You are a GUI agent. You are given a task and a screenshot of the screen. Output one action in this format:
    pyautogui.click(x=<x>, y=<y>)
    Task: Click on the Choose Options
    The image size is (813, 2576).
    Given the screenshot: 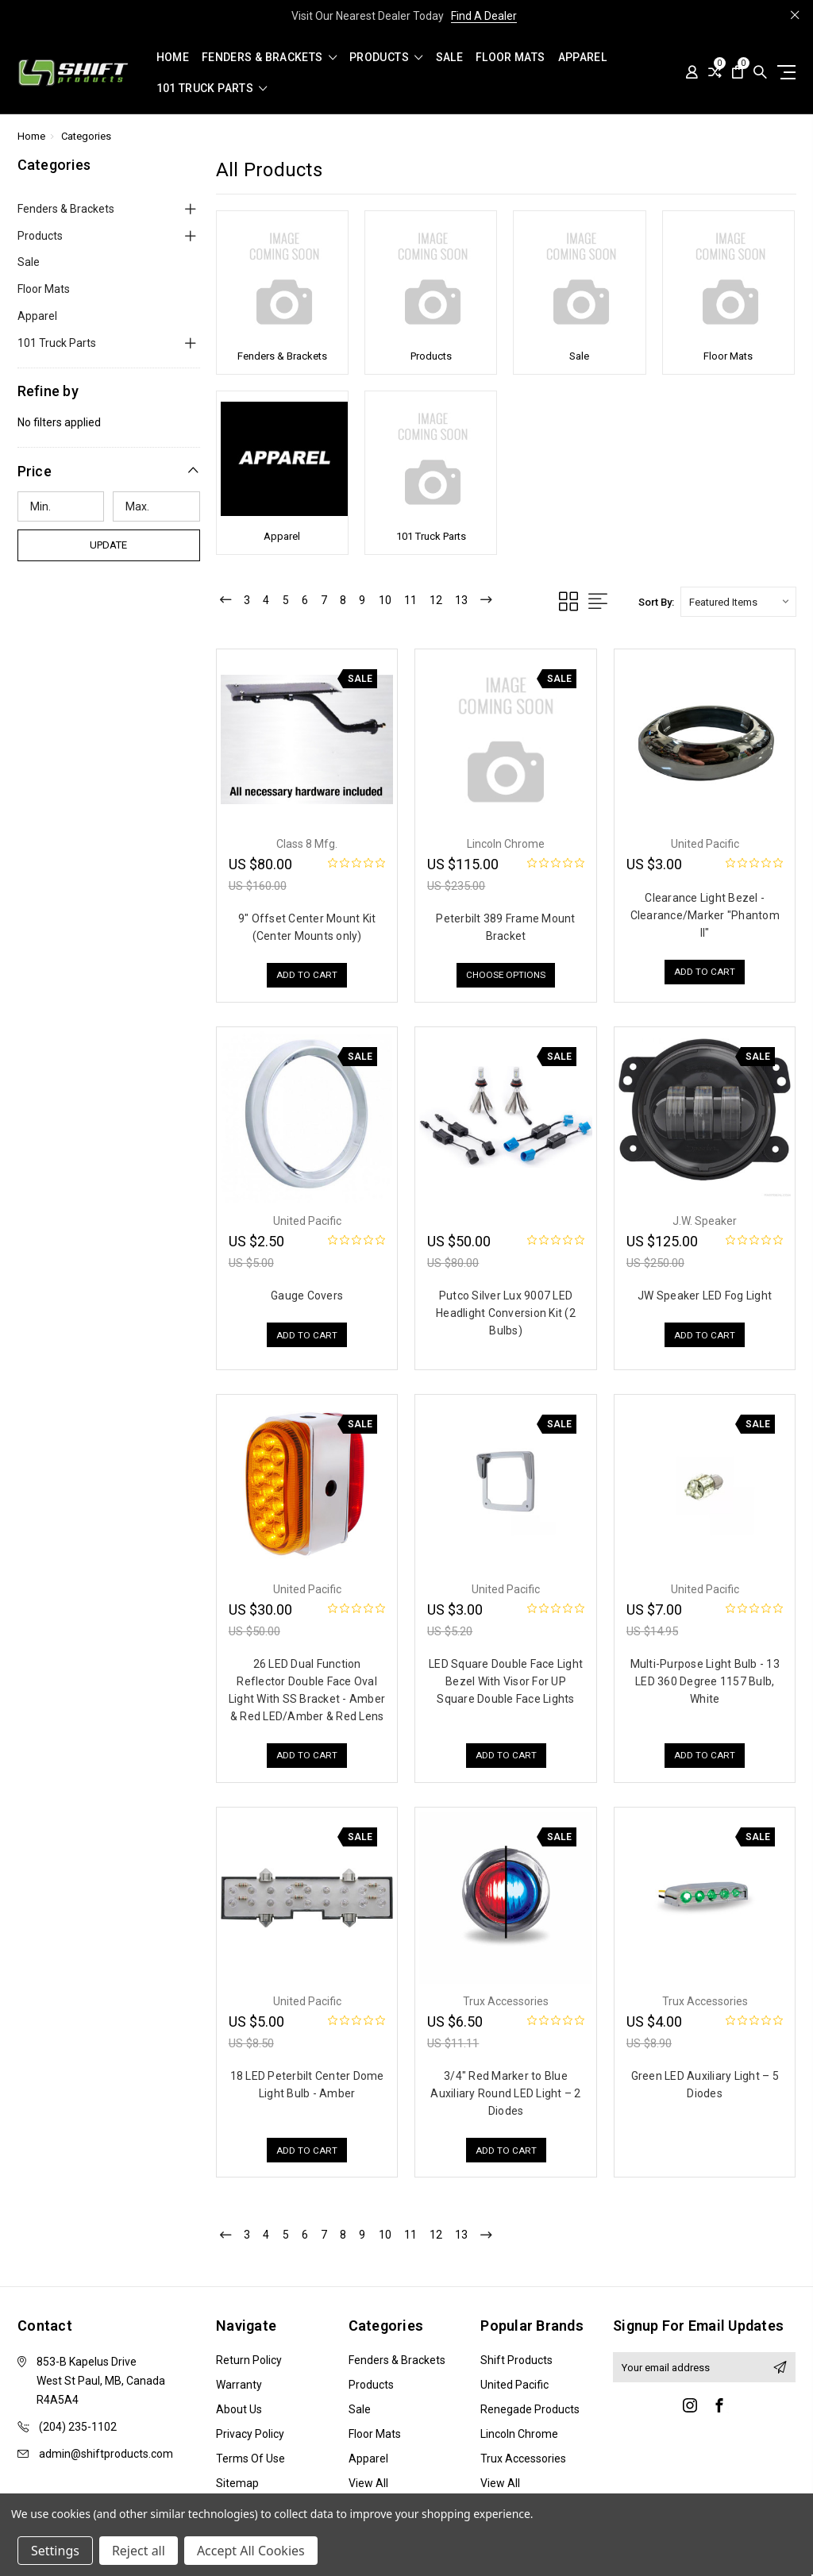 What is the action you would take?
    pyautogui.click(x=506, y=976)
    